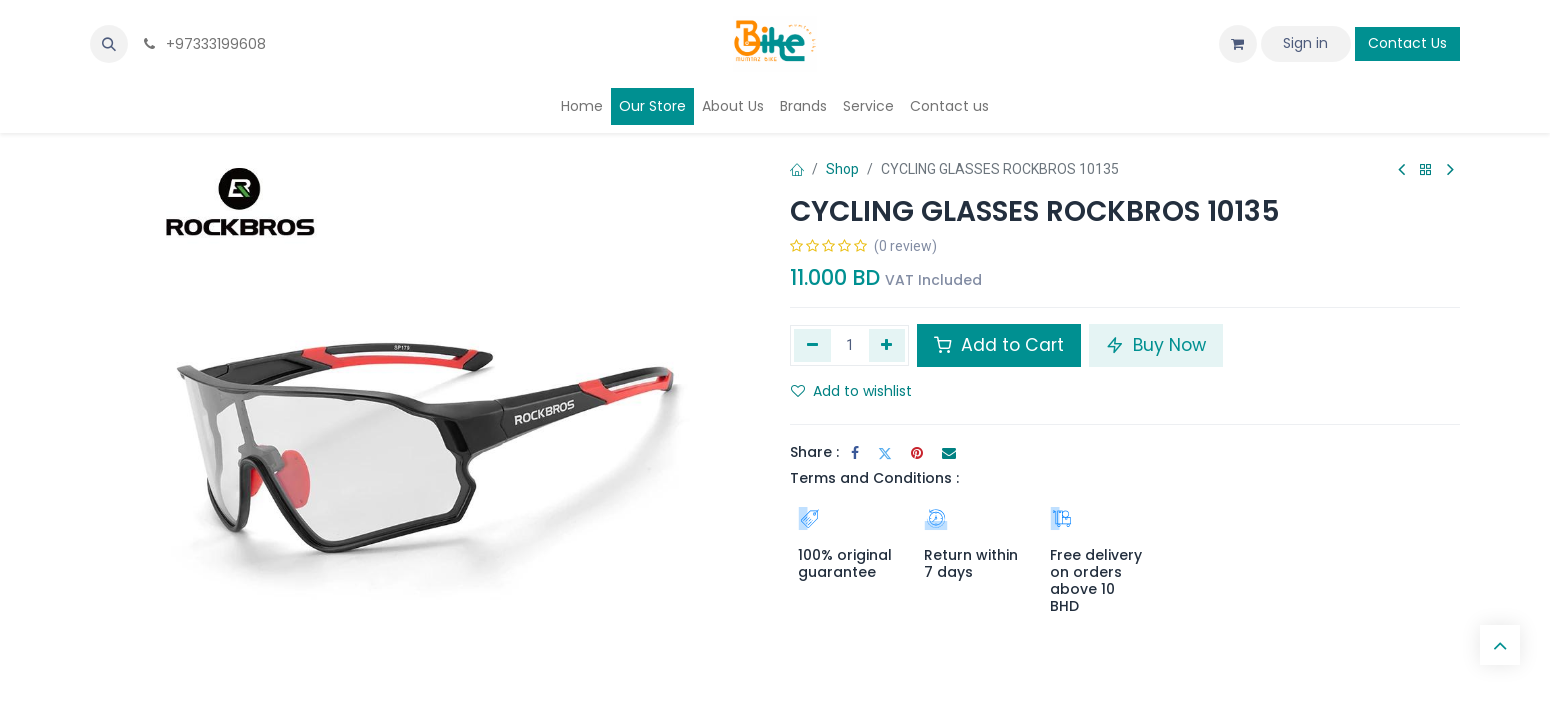 The image size is (1550, 720). I want to click on [Twitter], so click(885, 453).